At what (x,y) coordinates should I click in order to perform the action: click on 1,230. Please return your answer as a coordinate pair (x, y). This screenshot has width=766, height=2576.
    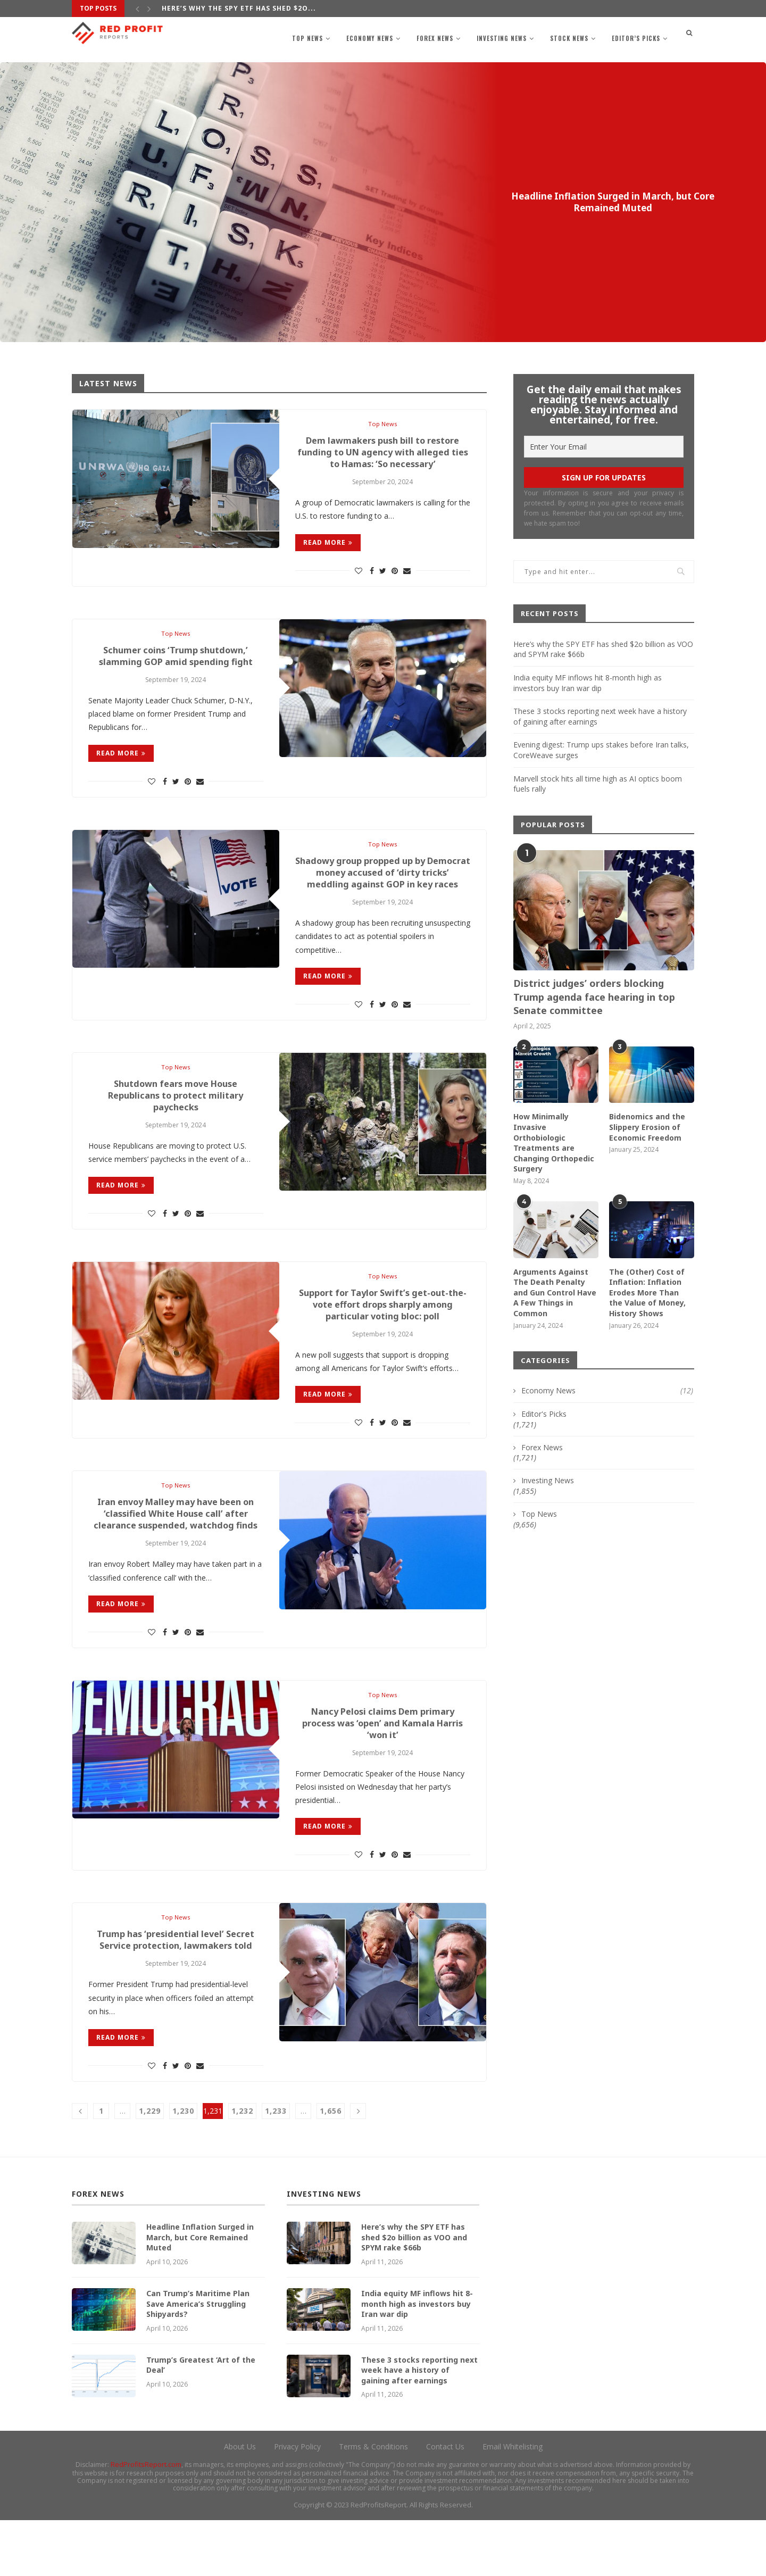
    Looking at the image, I should click on (183, 2167).